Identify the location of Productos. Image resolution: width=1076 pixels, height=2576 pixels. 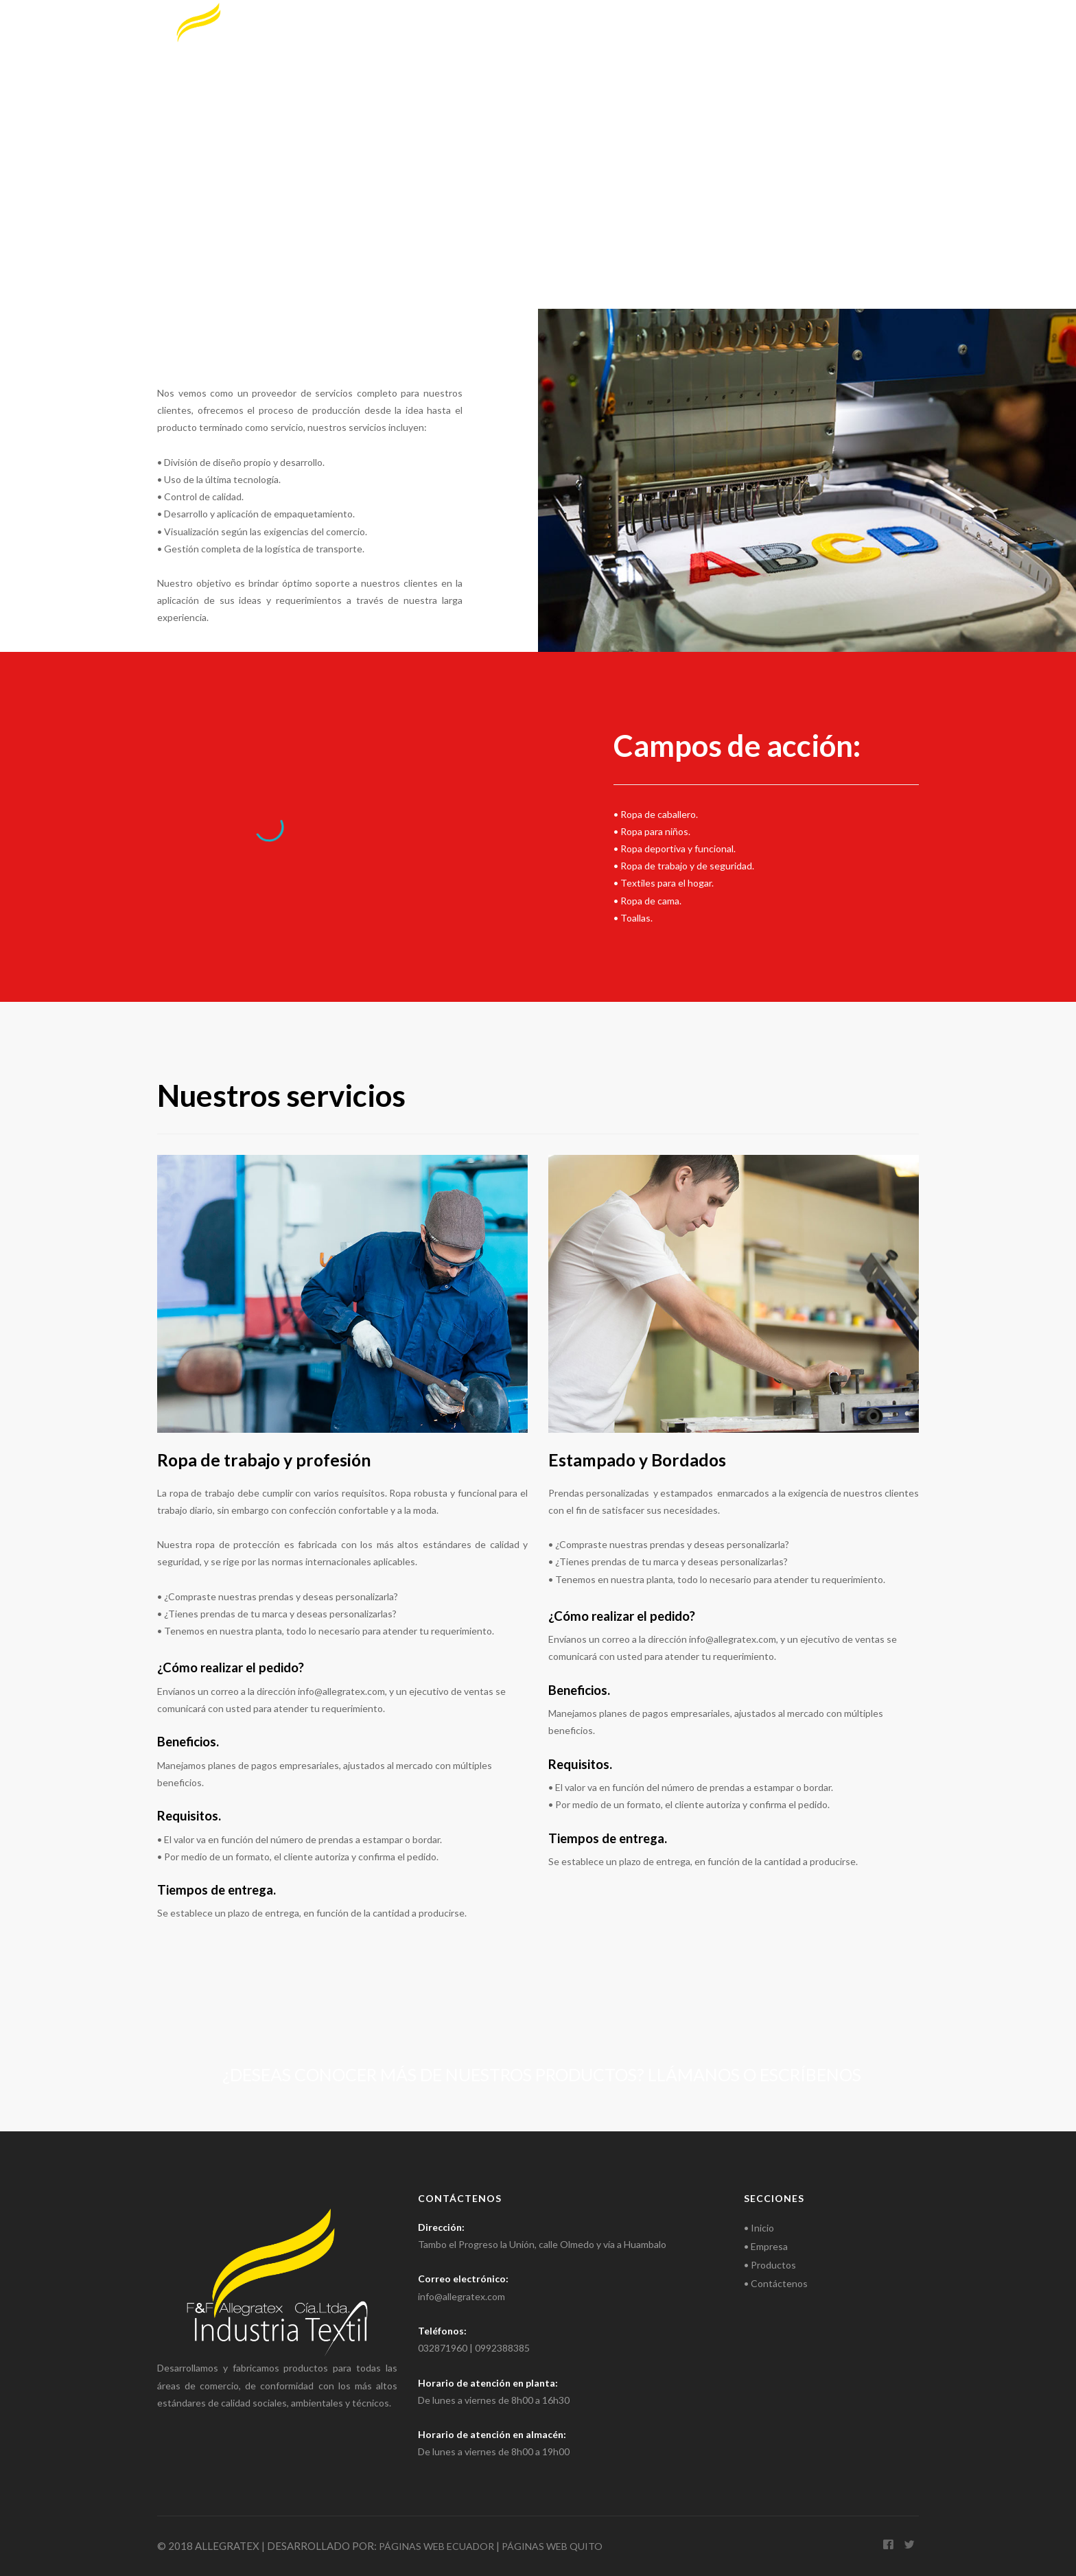
(781, 27).